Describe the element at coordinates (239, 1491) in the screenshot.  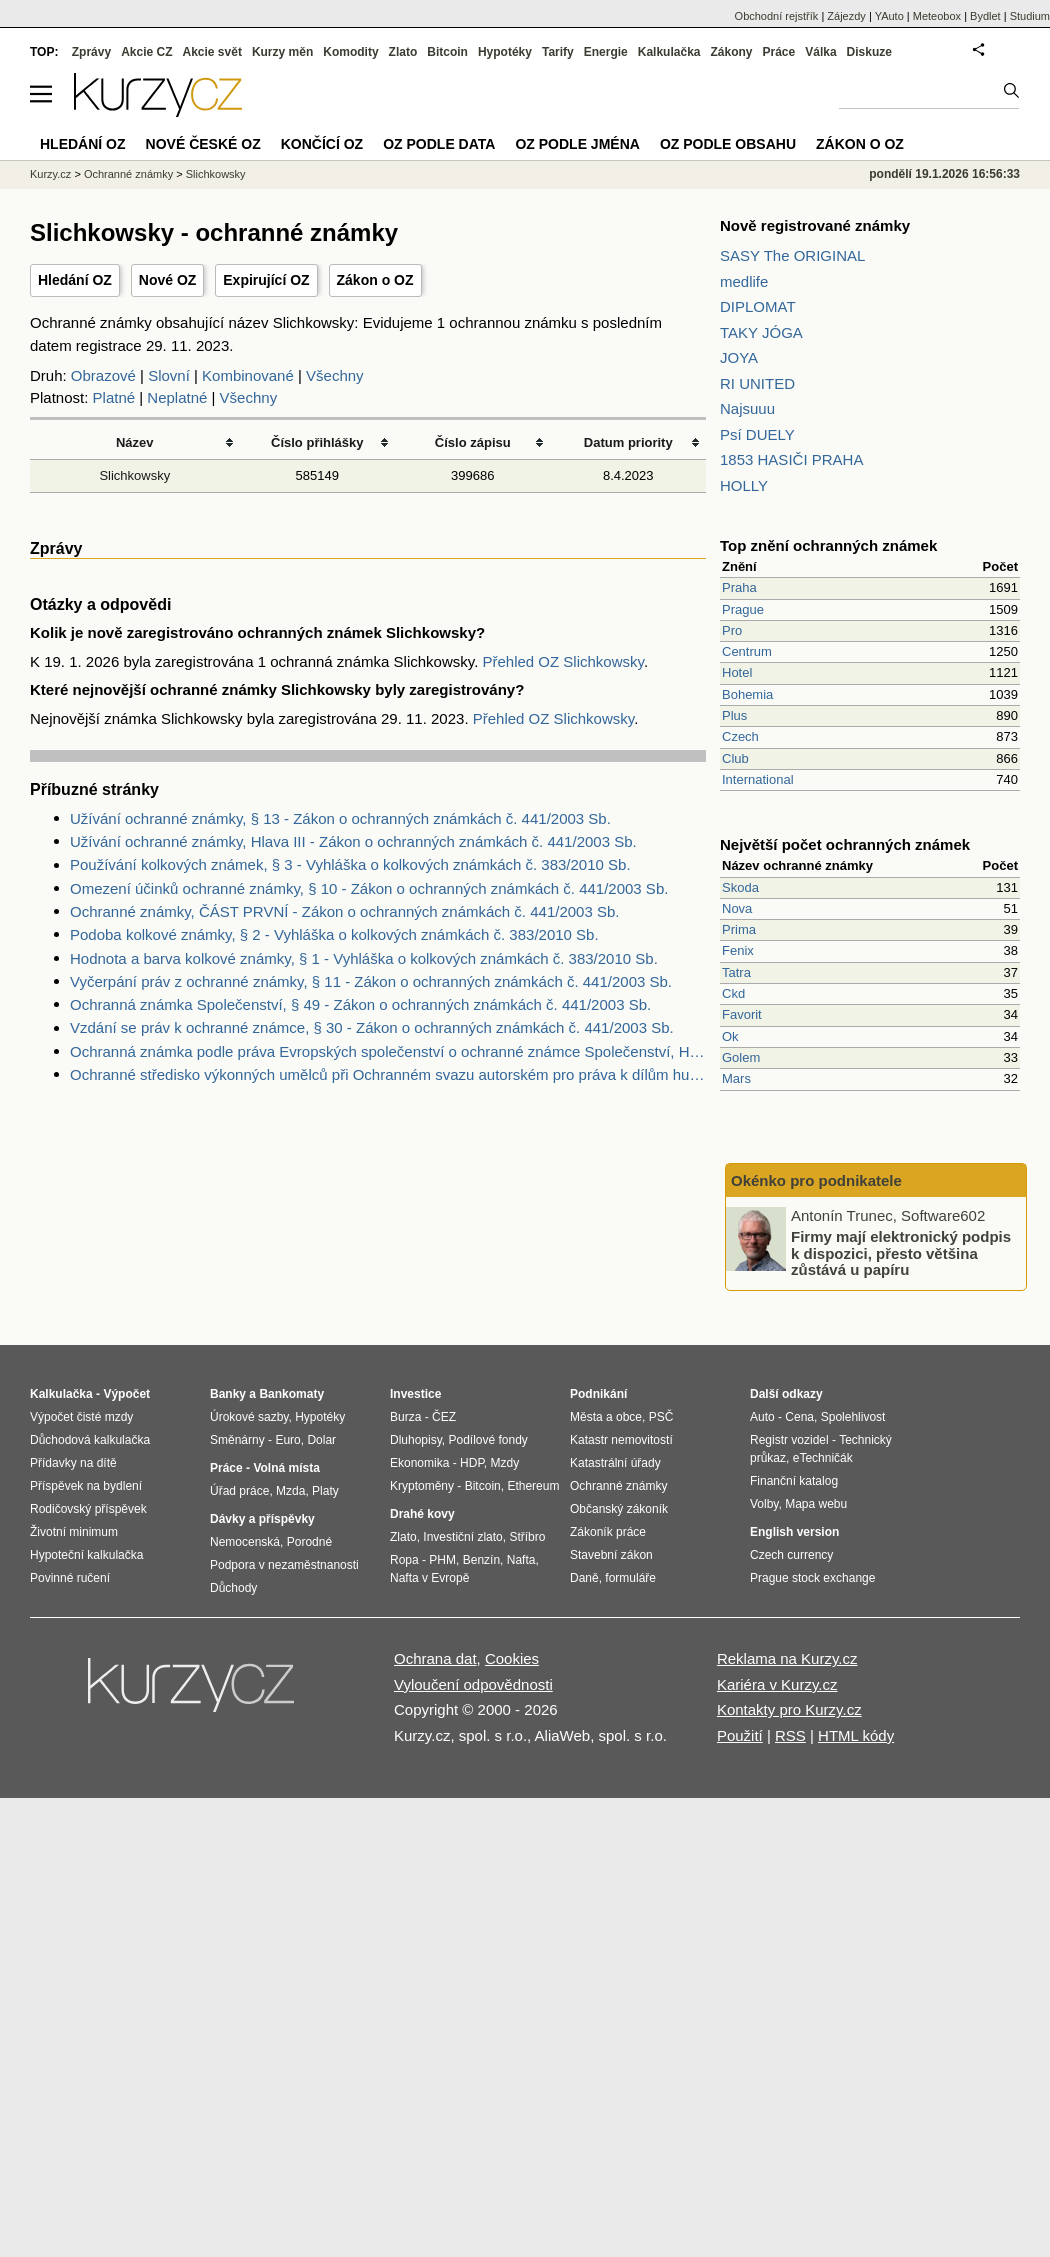
I see `Úřad práce` at that location.